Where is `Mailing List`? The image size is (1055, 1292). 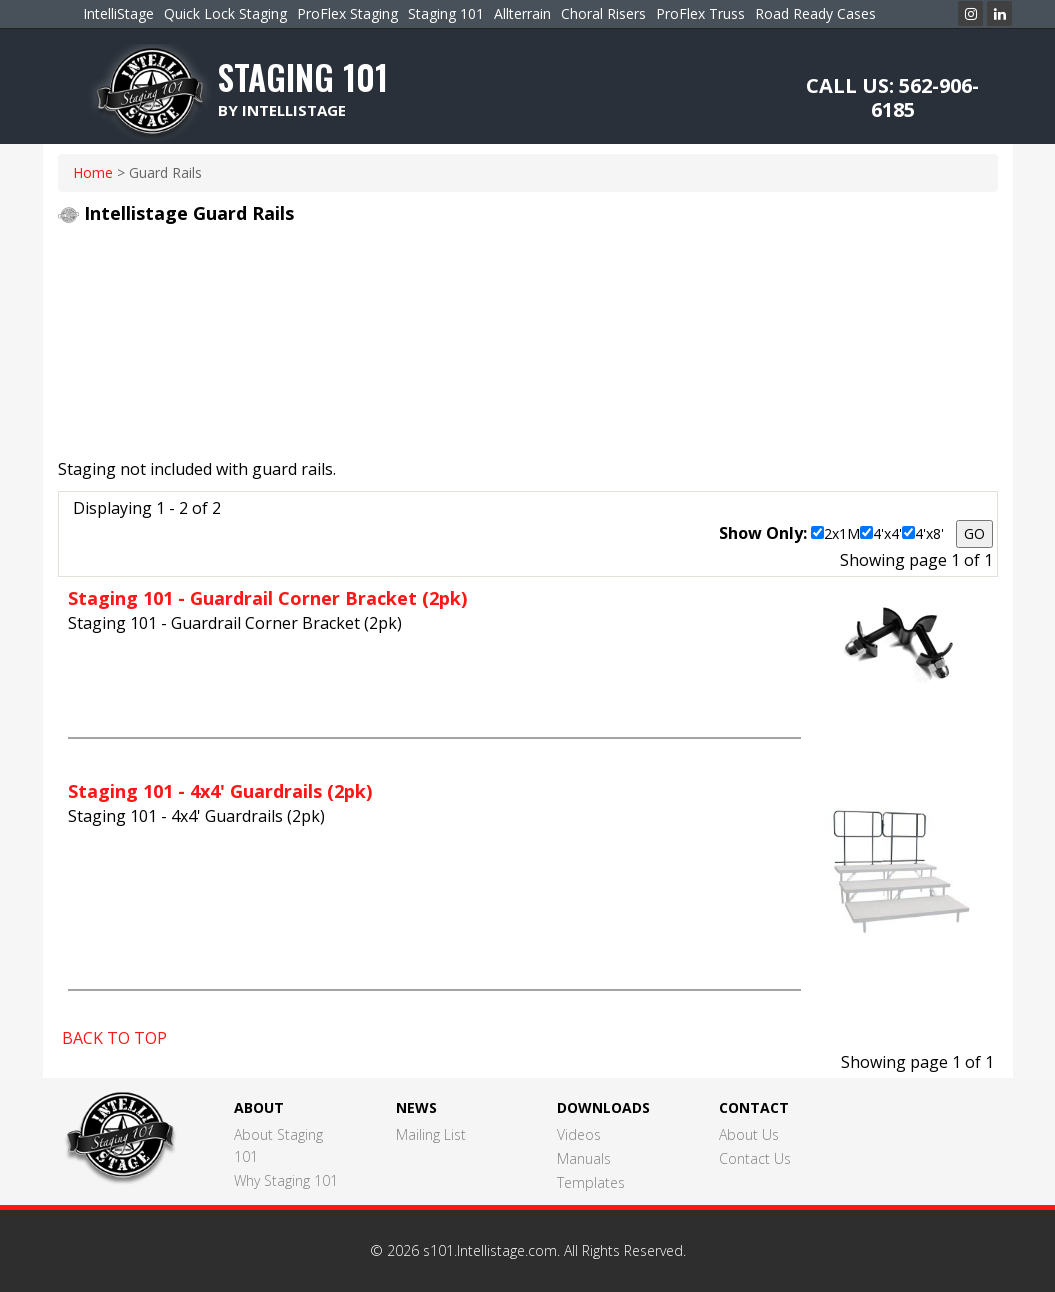 Mailing List is located at coordinates (431, 1134).